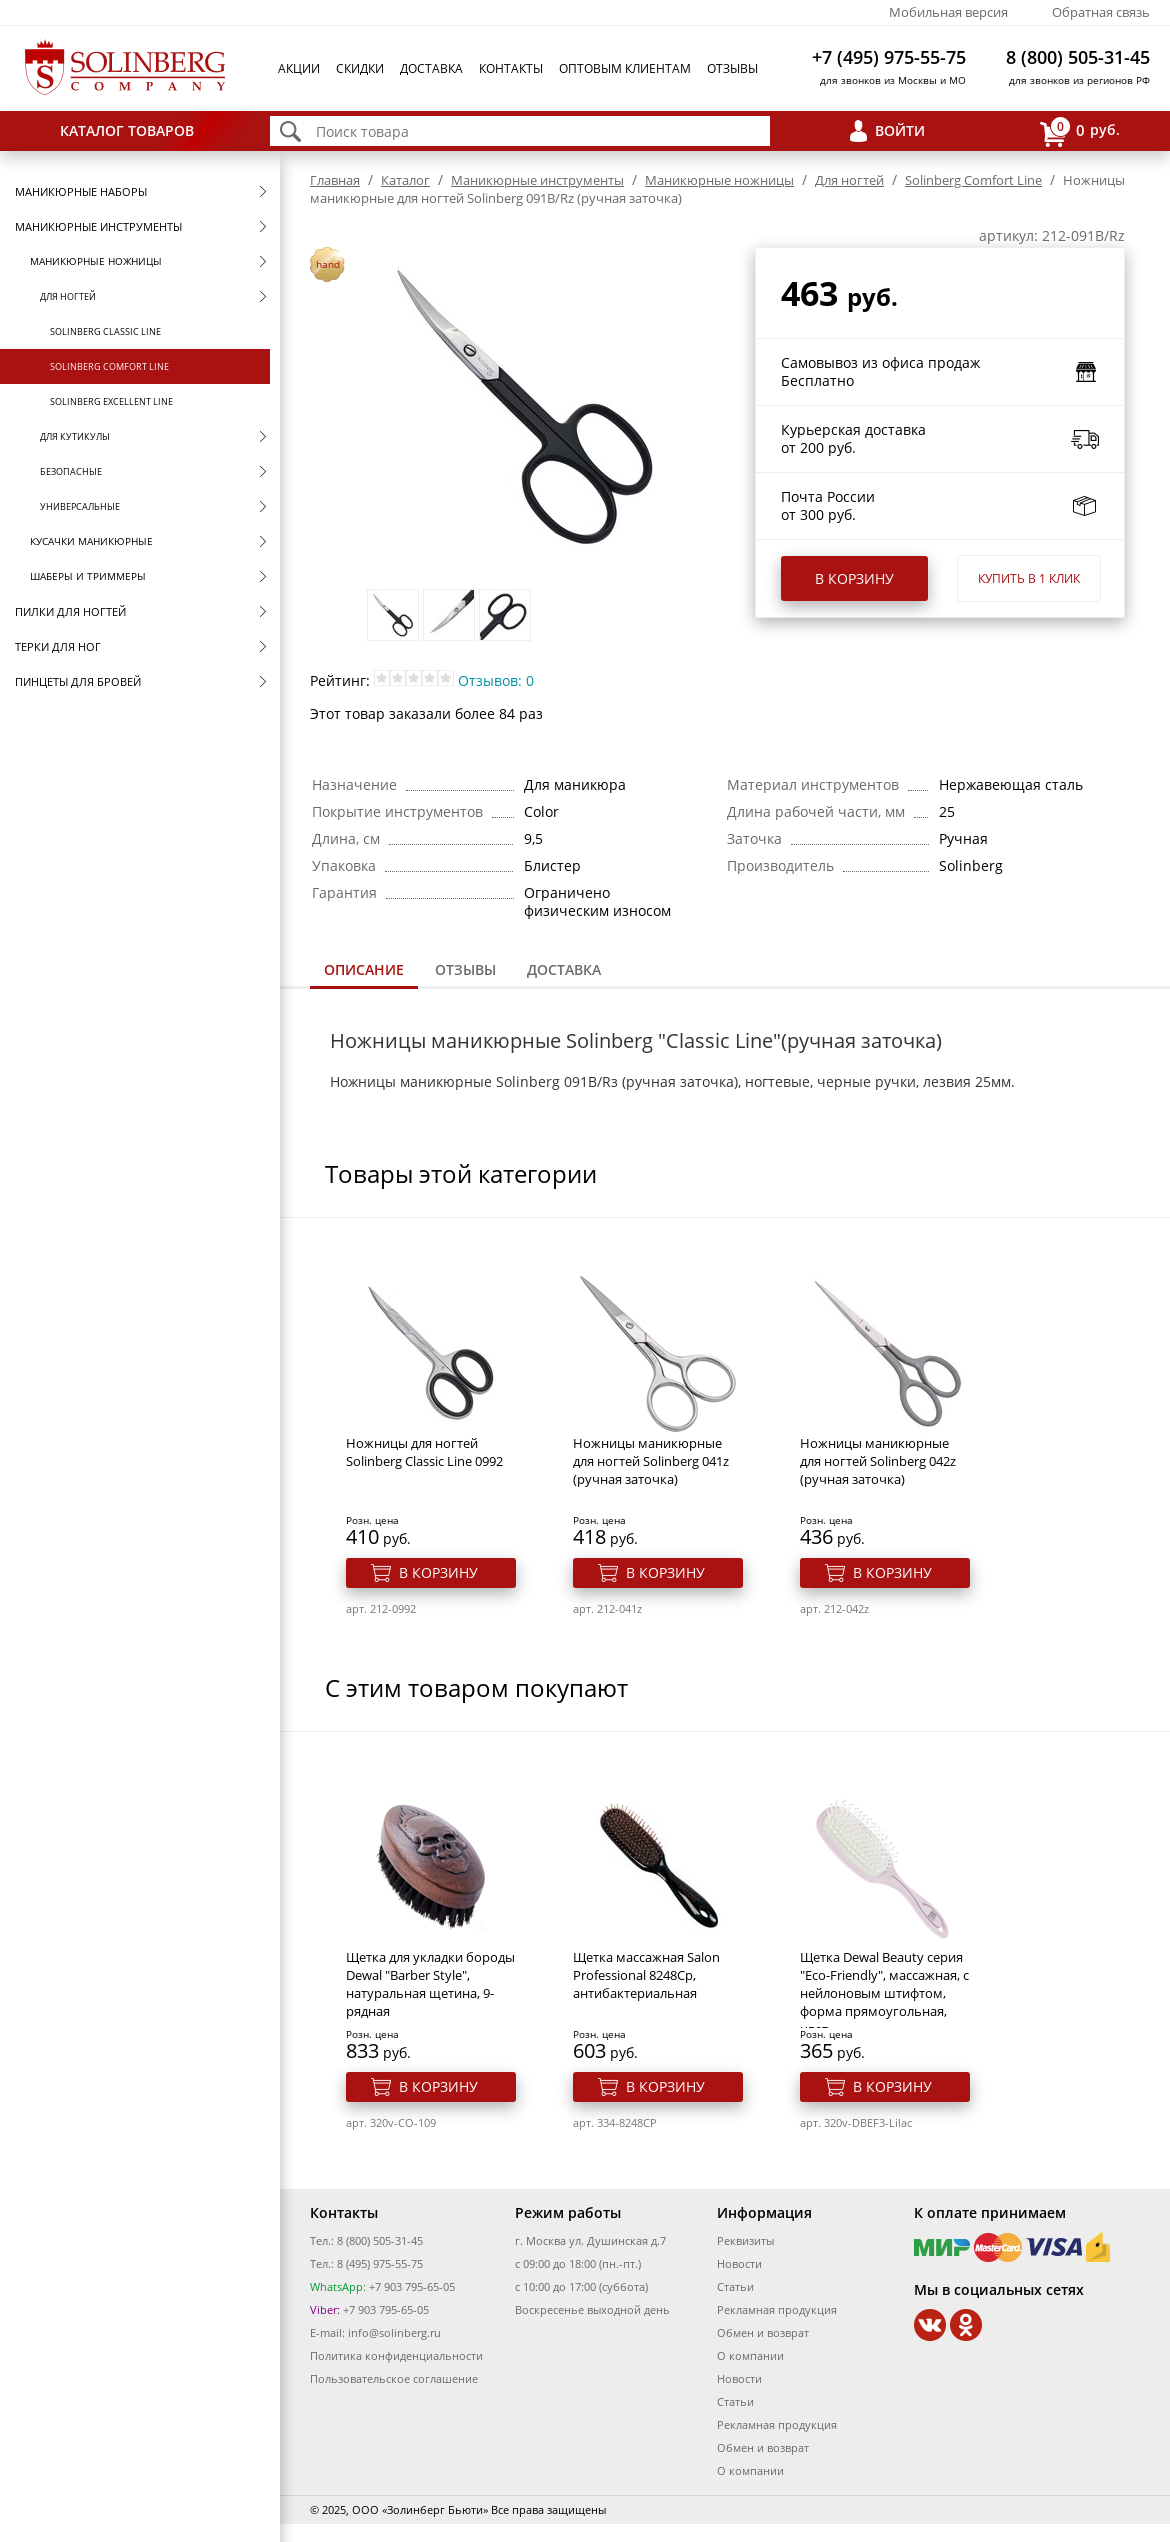  Describe the element at coordinates (735, 2286) in the screenshot. I see `Статьи` at that location.